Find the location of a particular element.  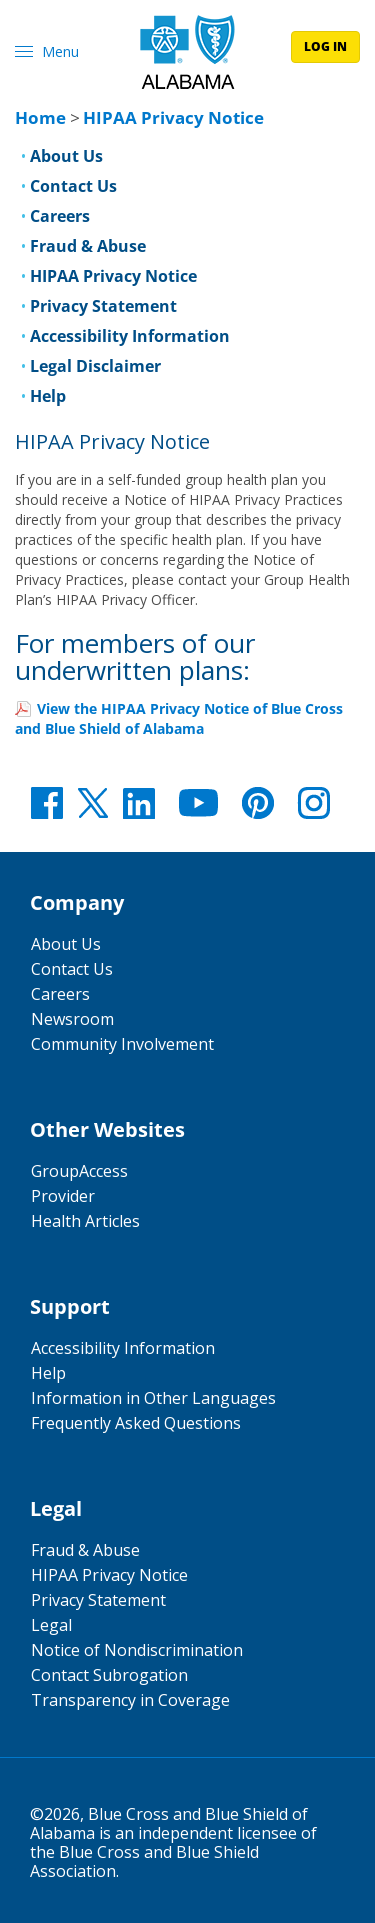

Contact Subrogation is located at coordinates (109, 1675).